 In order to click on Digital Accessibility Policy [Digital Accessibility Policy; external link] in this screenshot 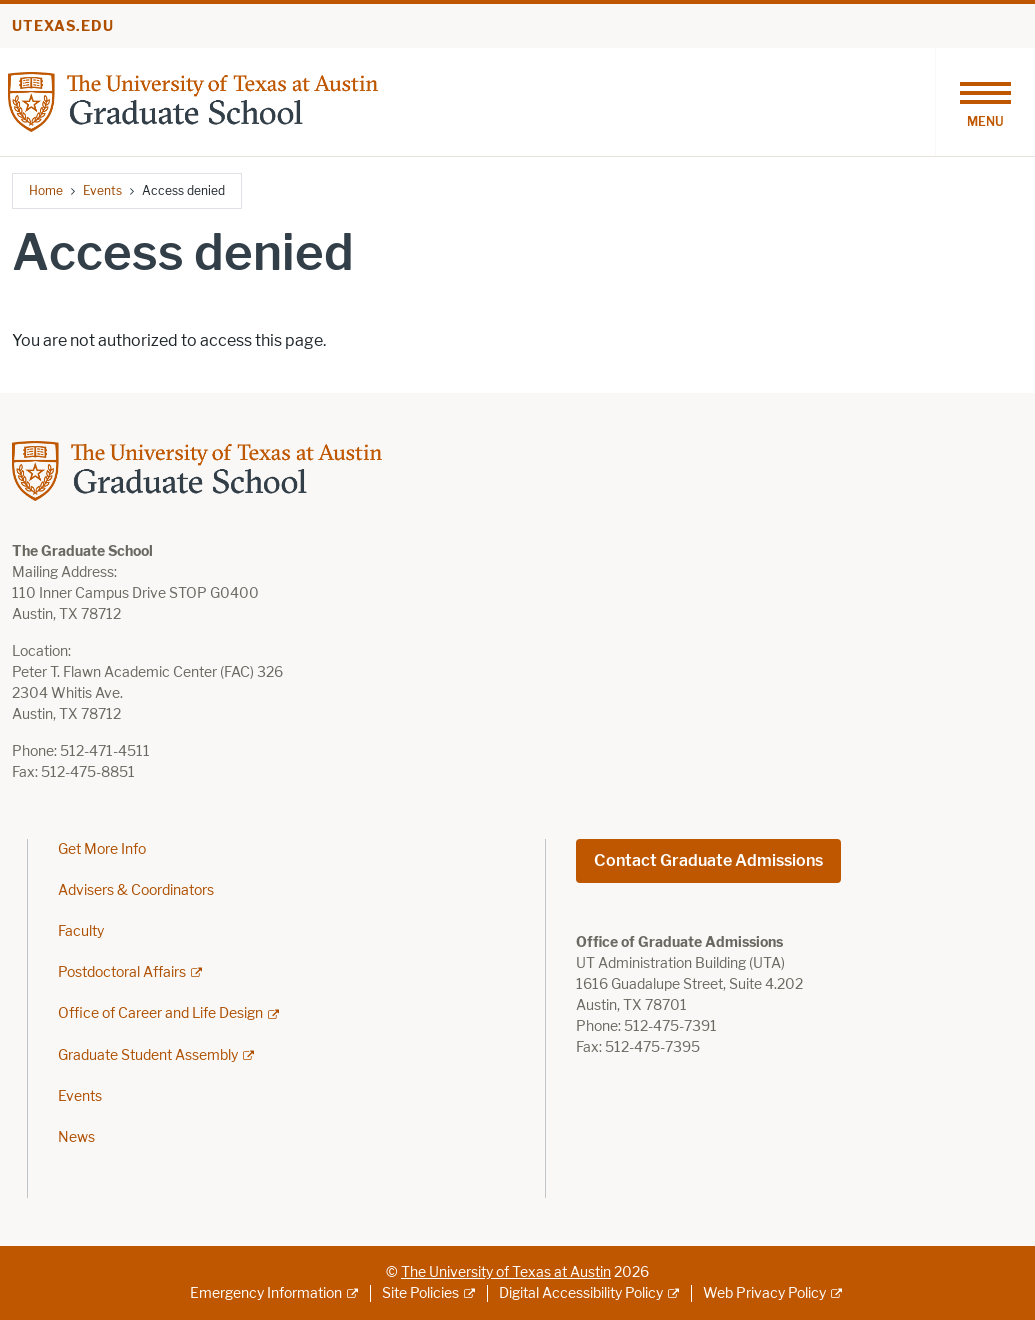, I will do `click(581, 1293)`.